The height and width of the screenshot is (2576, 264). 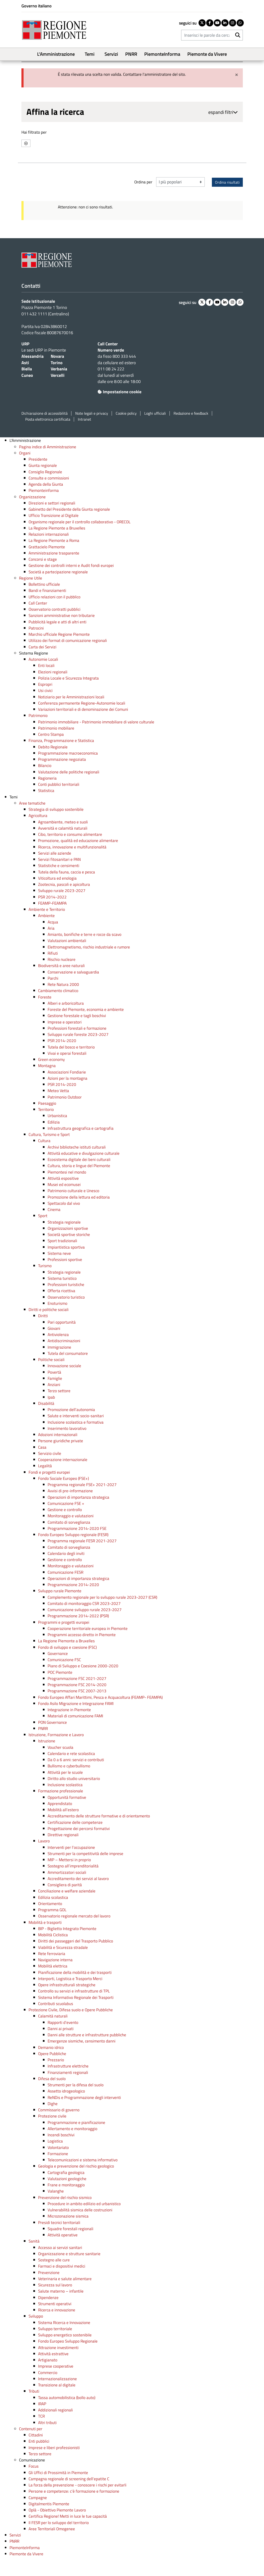 What do you see at coordinates (48, 547) in the screenshot?
I see `Grattacielo Piemonte` at bounding box center [48, 547].